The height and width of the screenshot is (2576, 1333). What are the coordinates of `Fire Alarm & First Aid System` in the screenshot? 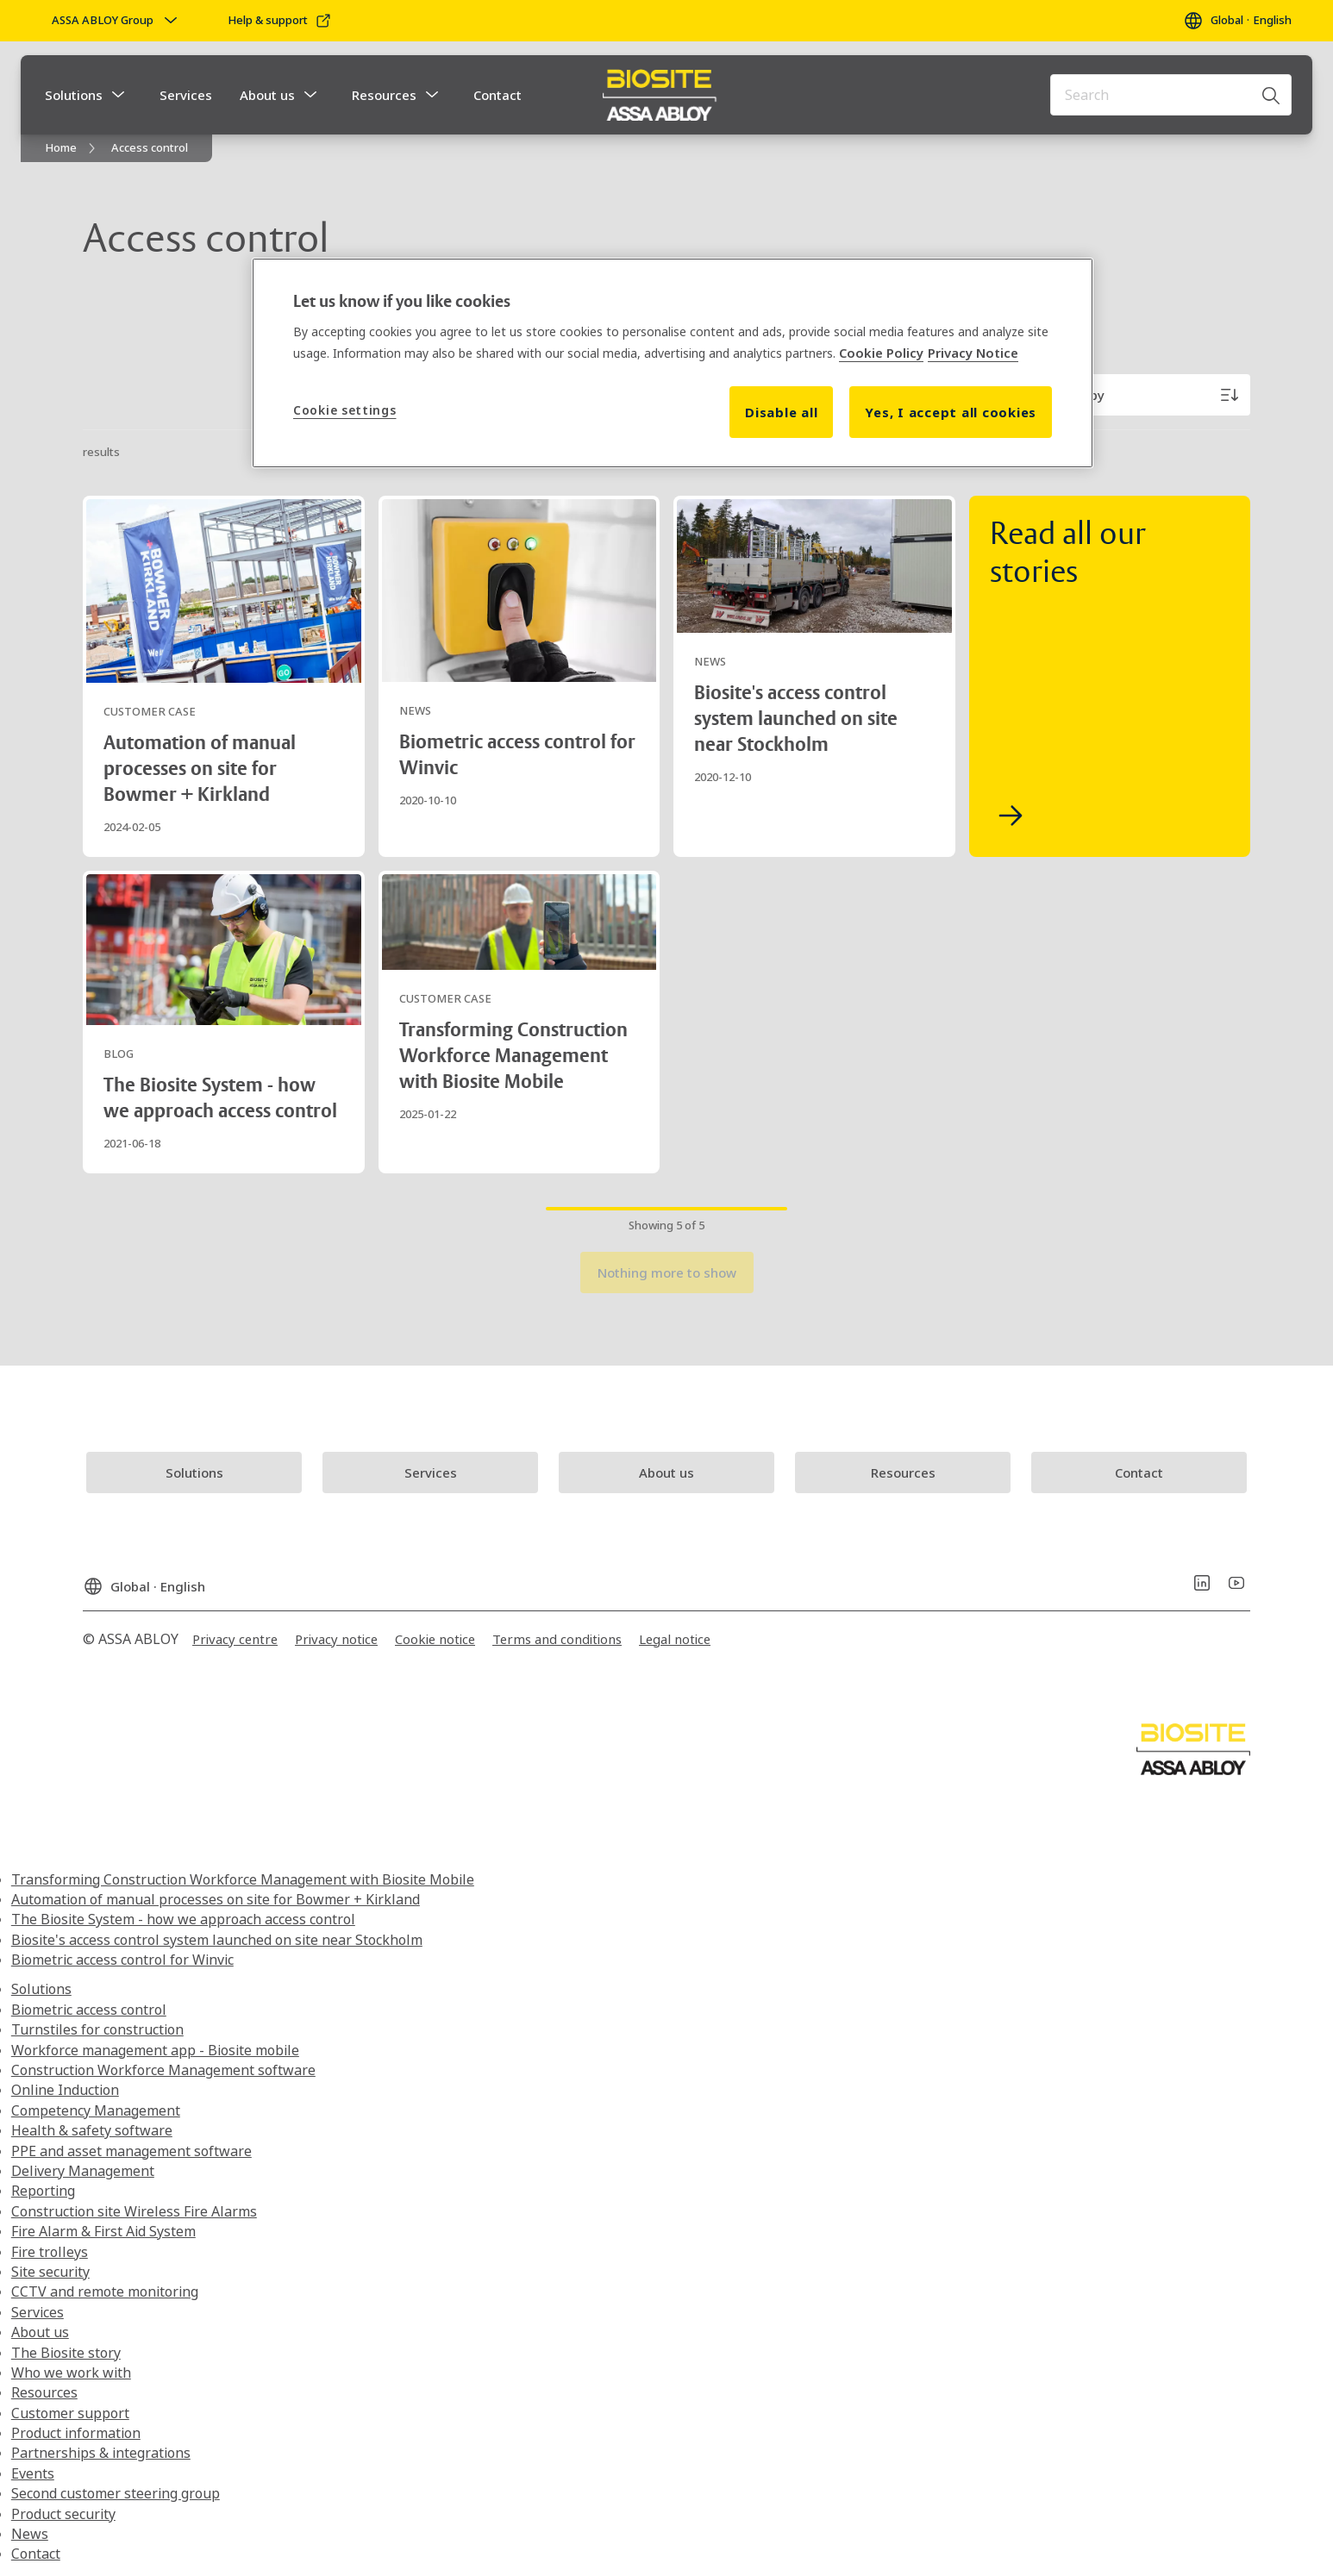 It's located at (103, 2231).